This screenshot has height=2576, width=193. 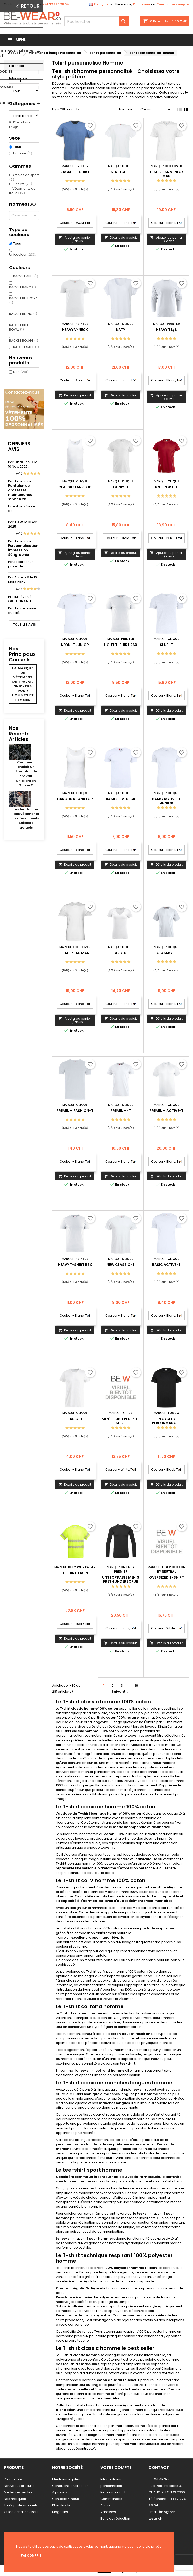 I want to click on Classic-T, so click(x=166, y=952).